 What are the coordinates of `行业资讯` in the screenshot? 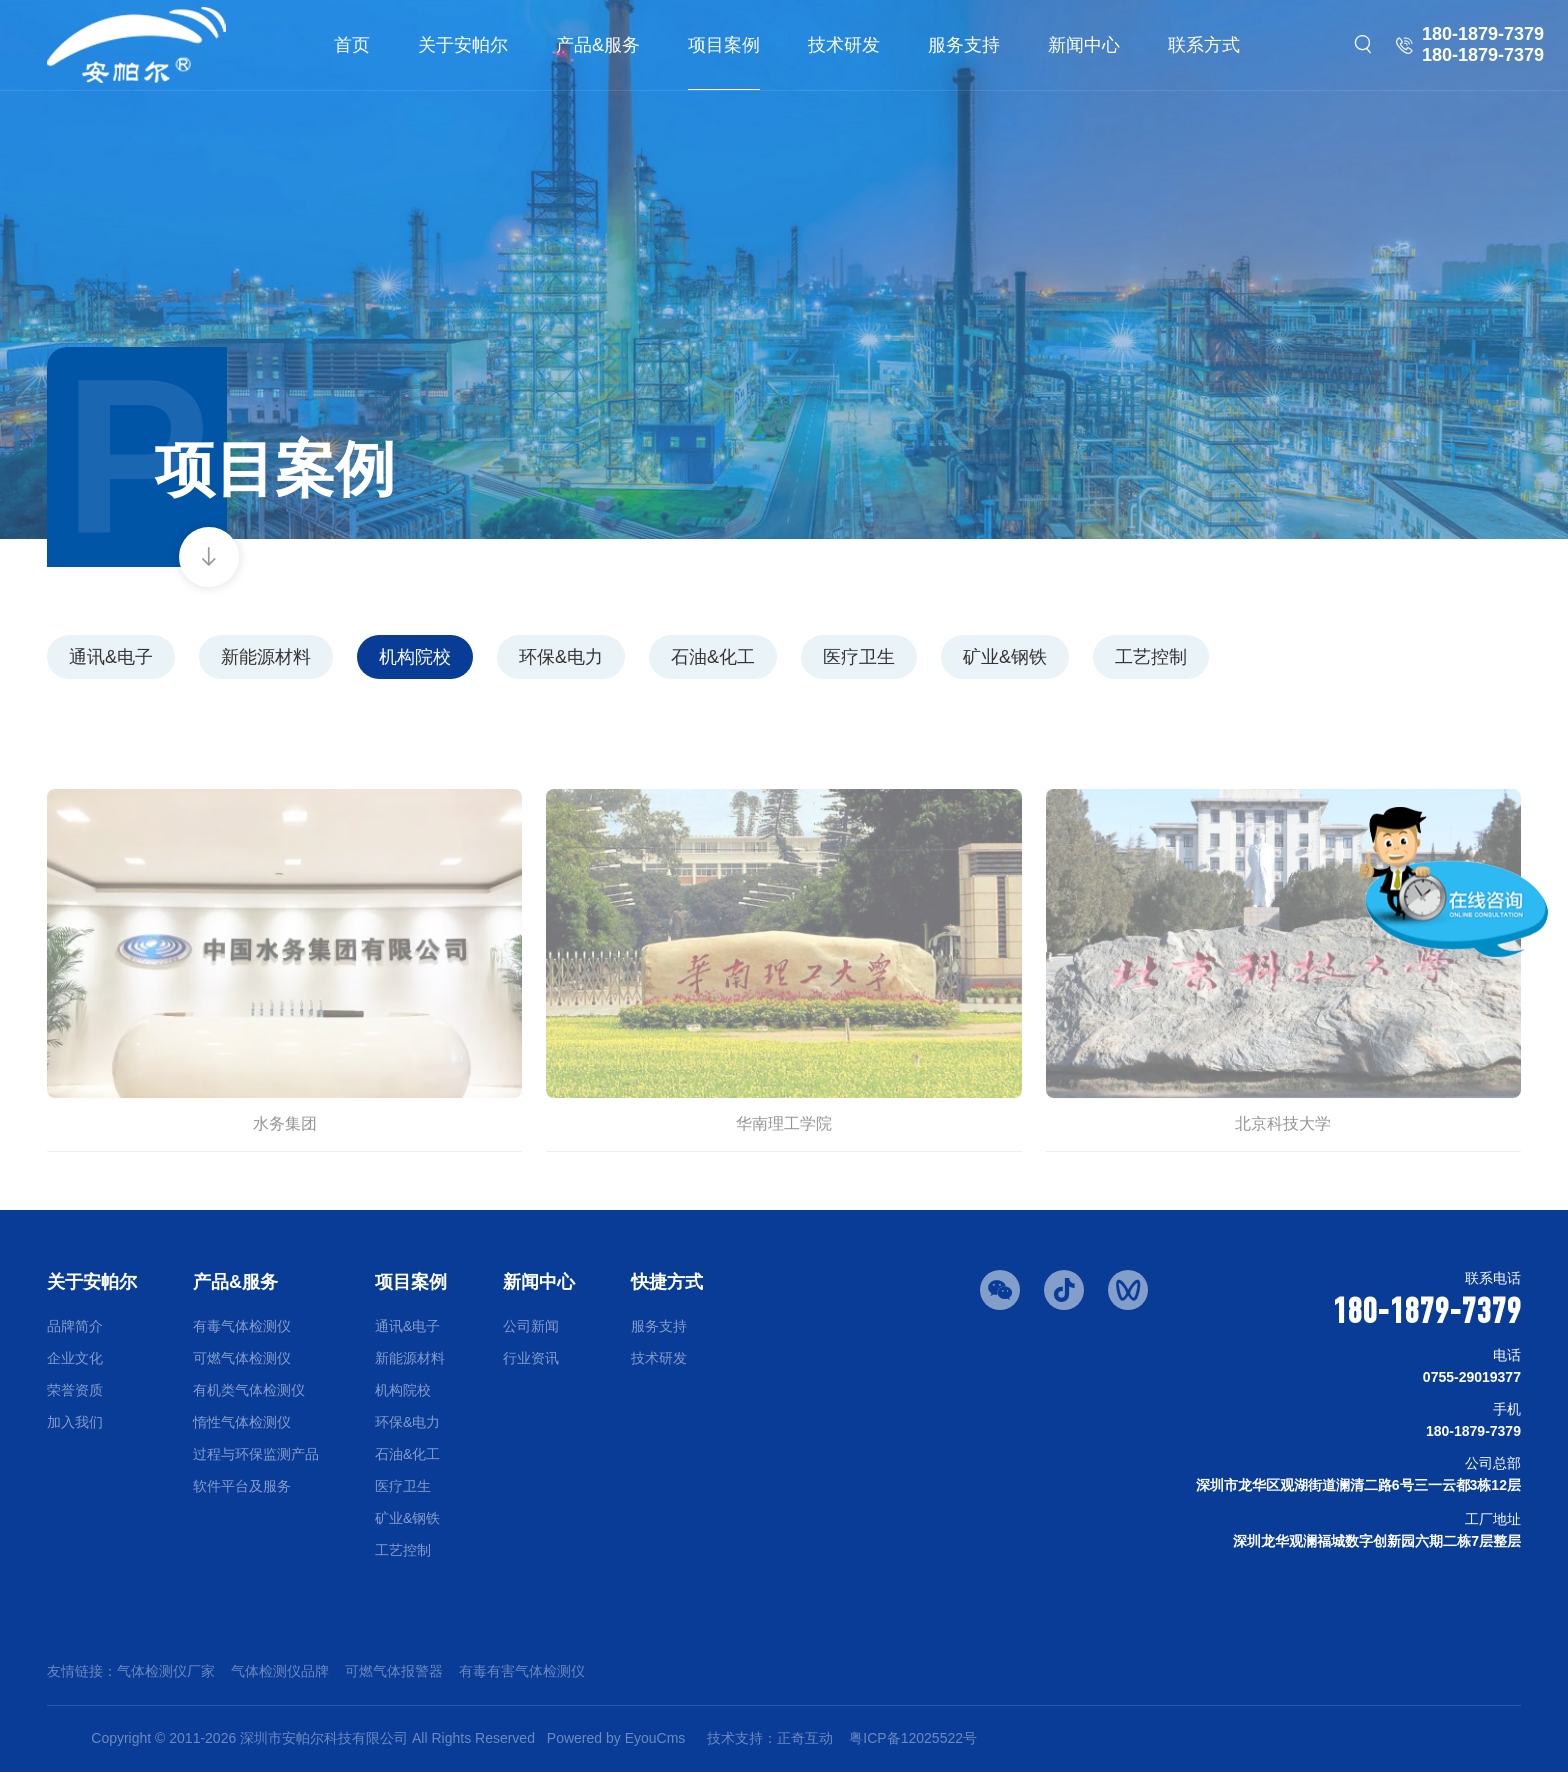 It's located at (531, 1358).